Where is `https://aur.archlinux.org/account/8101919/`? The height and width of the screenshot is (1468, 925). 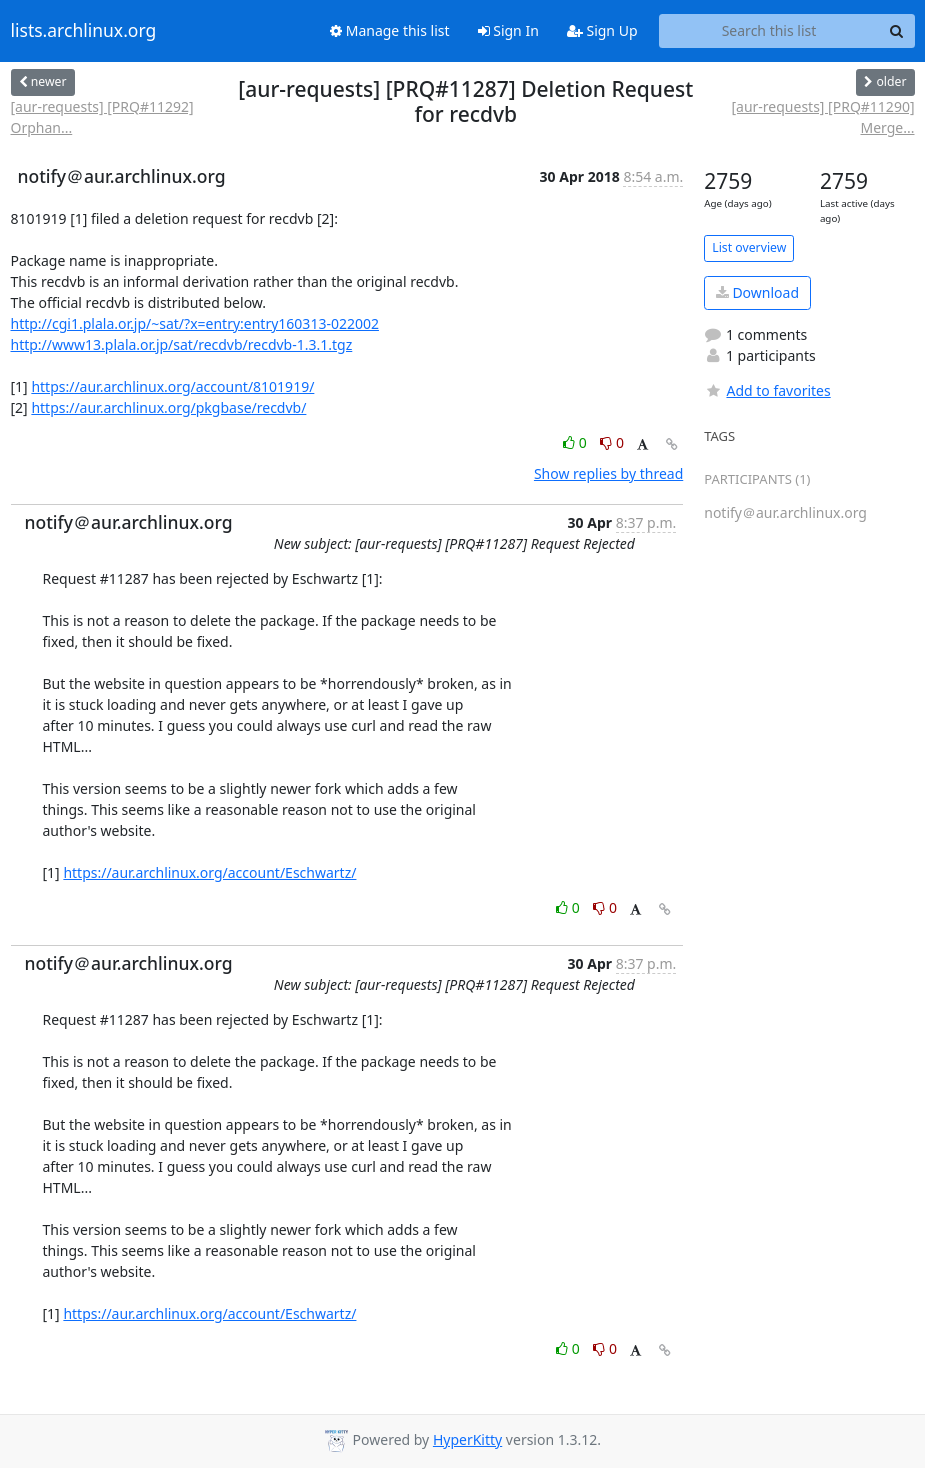 https://aur.archlinux.org/account/8101919/ is located at coordinates (172, 386).